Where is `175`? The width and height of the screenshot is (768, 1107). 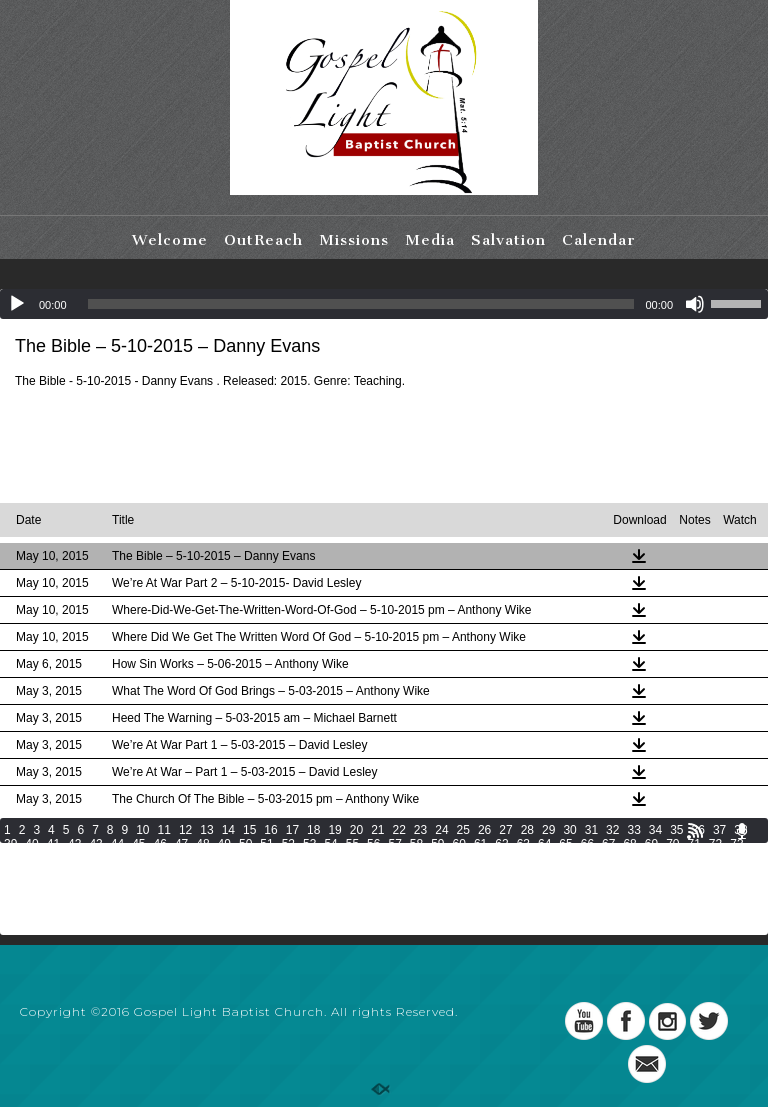 175 is located at coordinates (406, 900).